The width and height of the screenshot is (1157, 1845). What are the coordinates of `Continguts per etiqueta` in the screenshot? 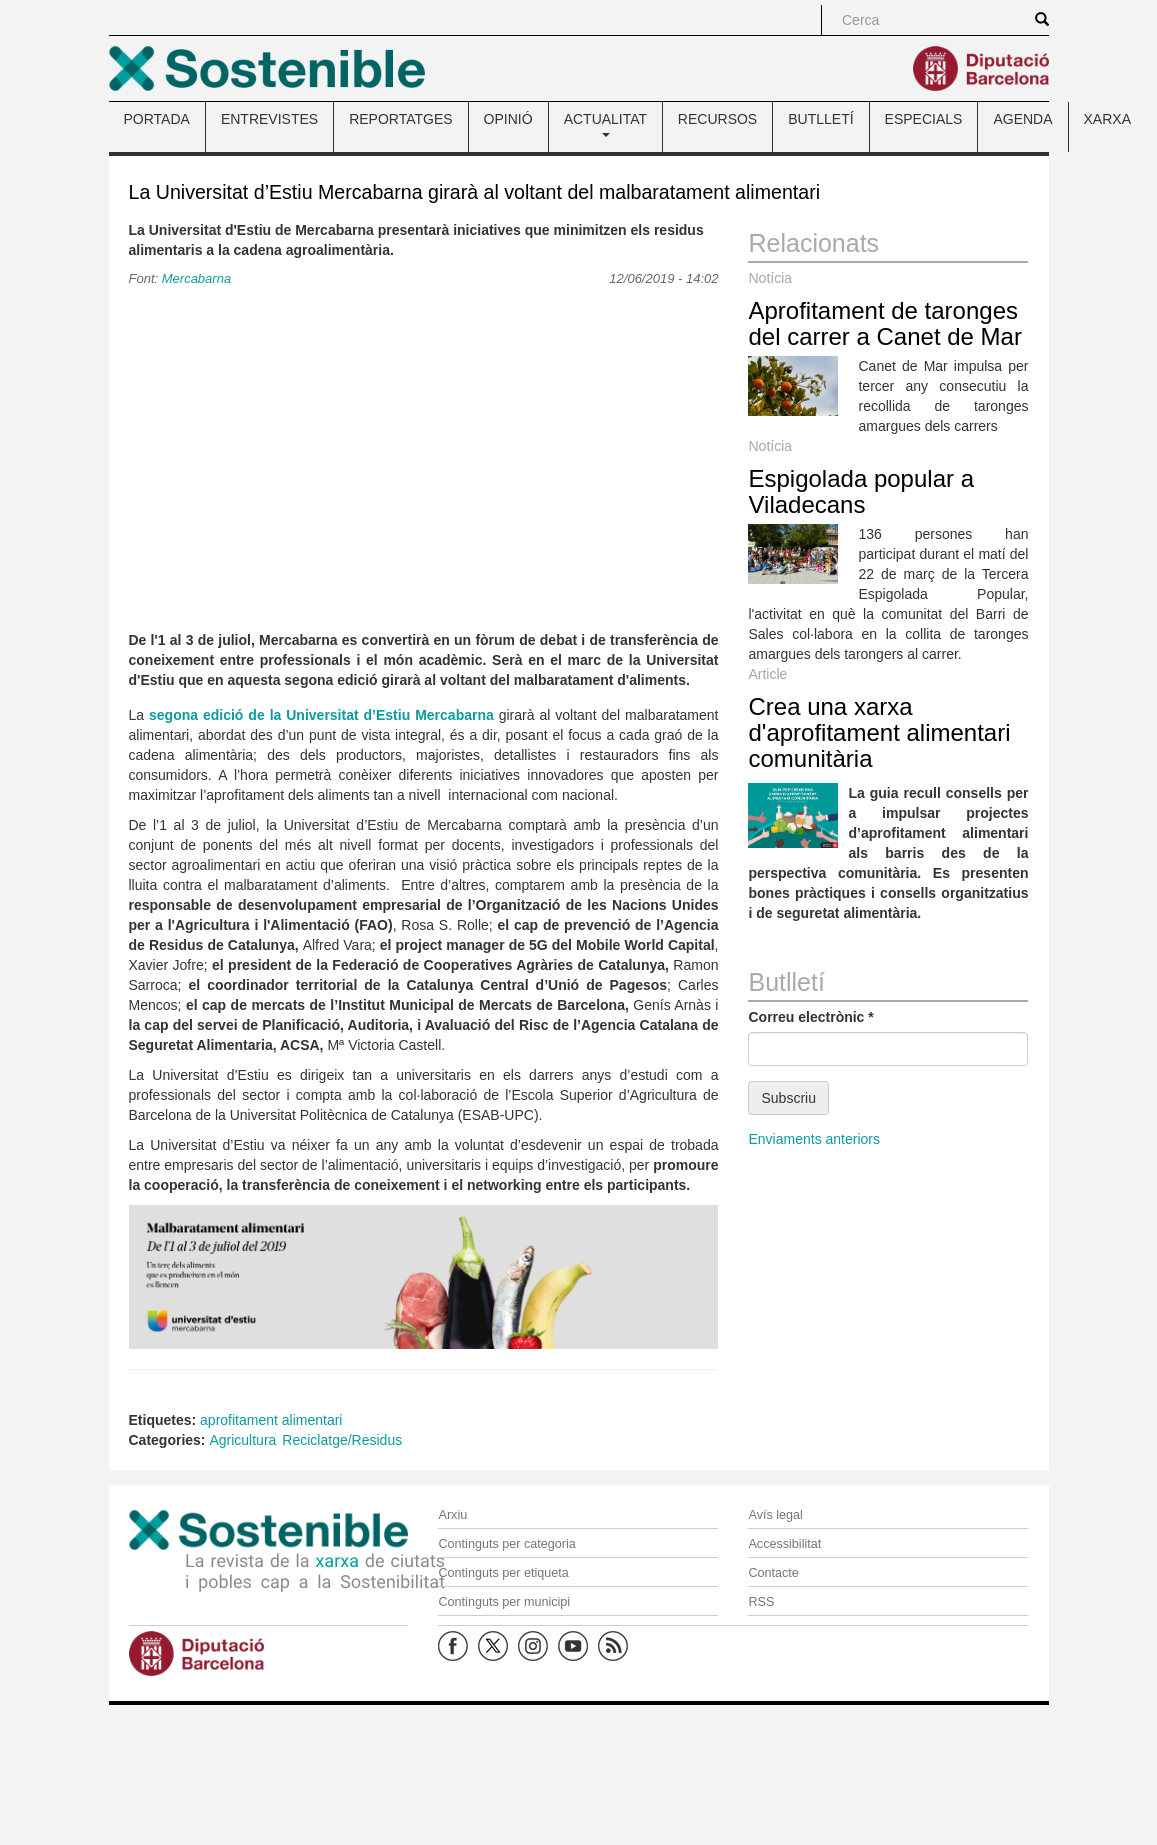 It's located at (503, 1573).